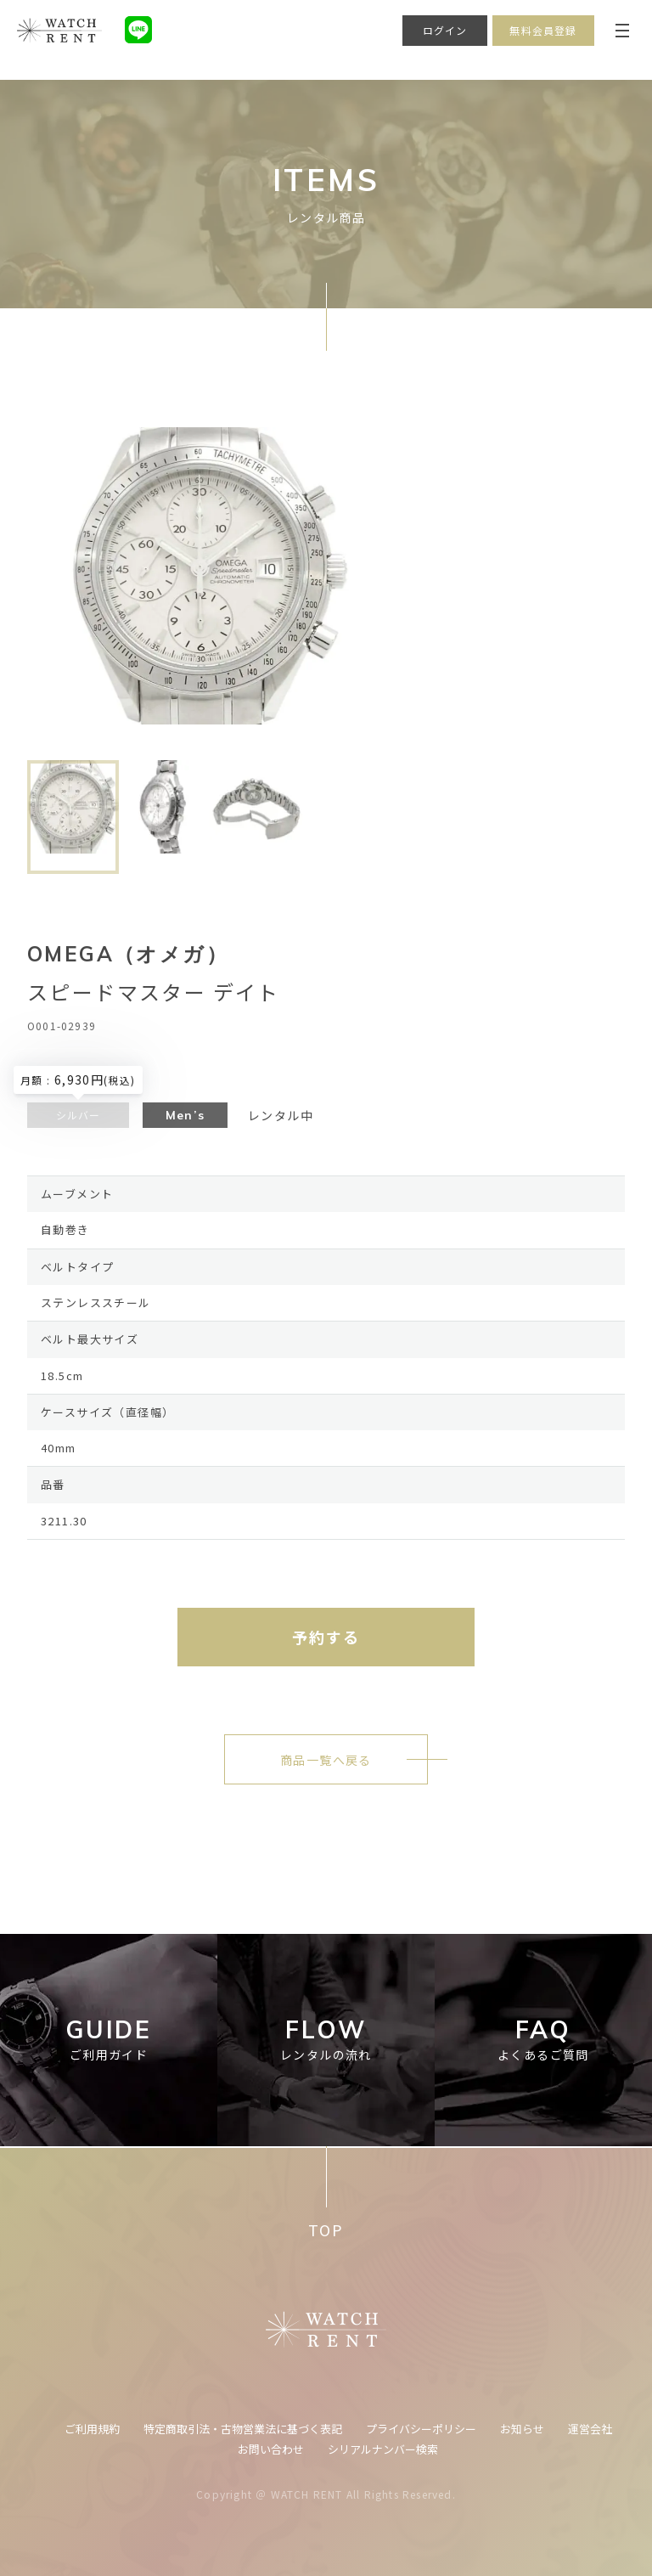  Describe the element at coordinates (542, 30) in the screenshot. I see `無料会員登録` at that location.